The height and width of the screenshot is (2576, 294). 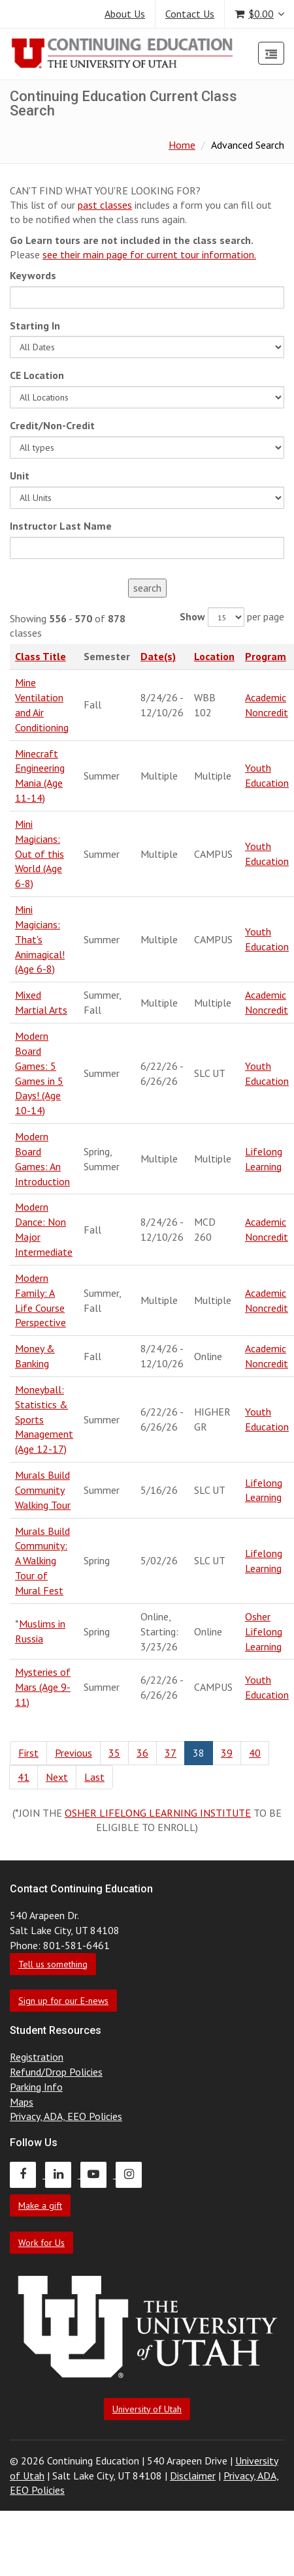 What do you see at coordinates (98, 2174) in the screenshot?
I see `[Continuing Education Youtube]` at bounding box center [98, 2174].